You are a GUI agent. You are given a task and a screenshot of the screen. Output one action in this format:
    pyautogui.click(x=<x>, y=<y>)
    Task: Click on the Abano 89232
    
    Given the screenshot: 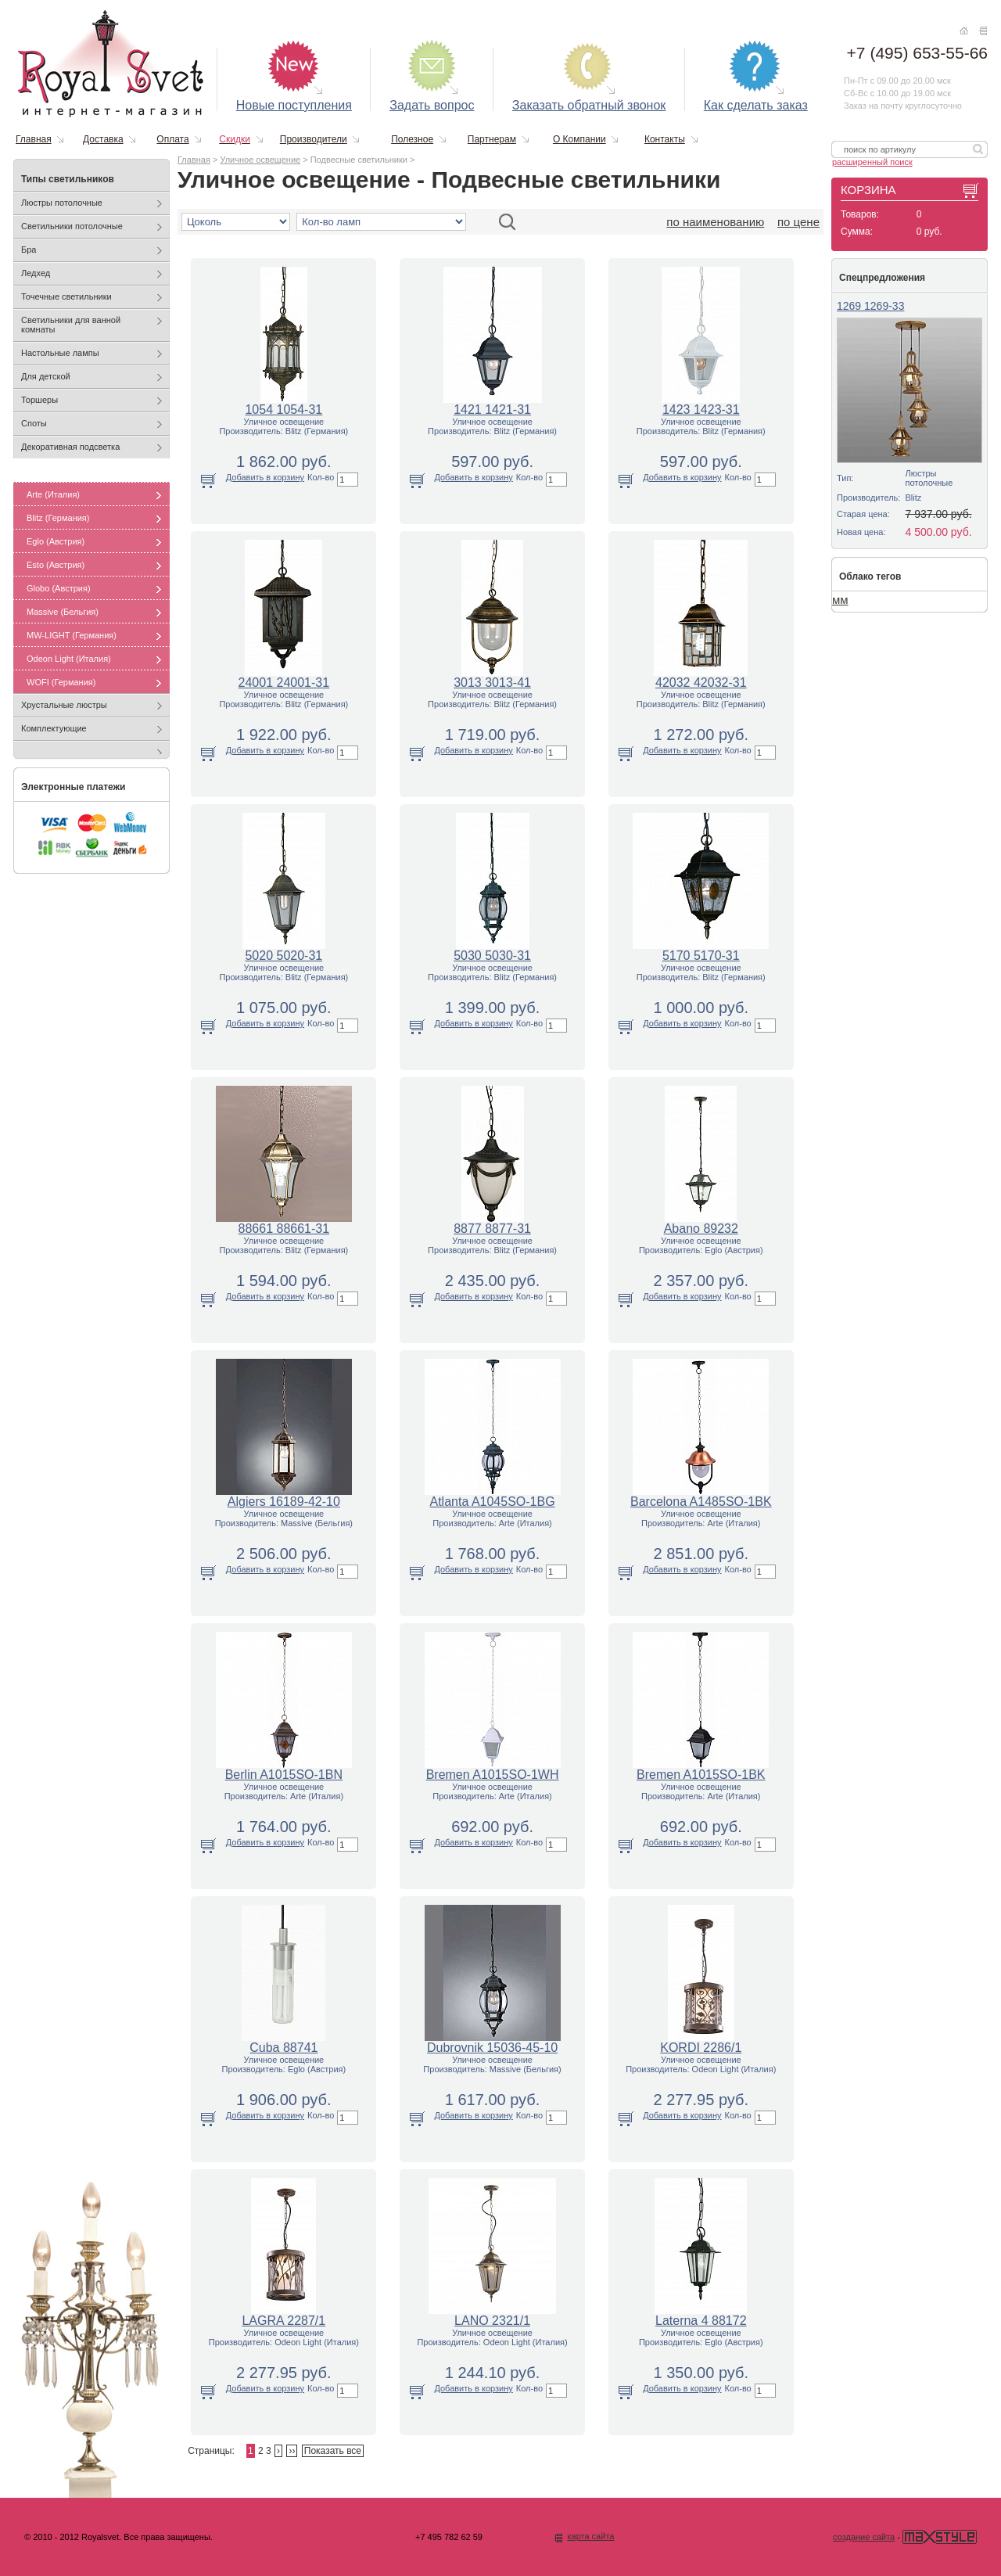 What is the action you would take?
    pyautogui.click(x=701, y=1228)
    